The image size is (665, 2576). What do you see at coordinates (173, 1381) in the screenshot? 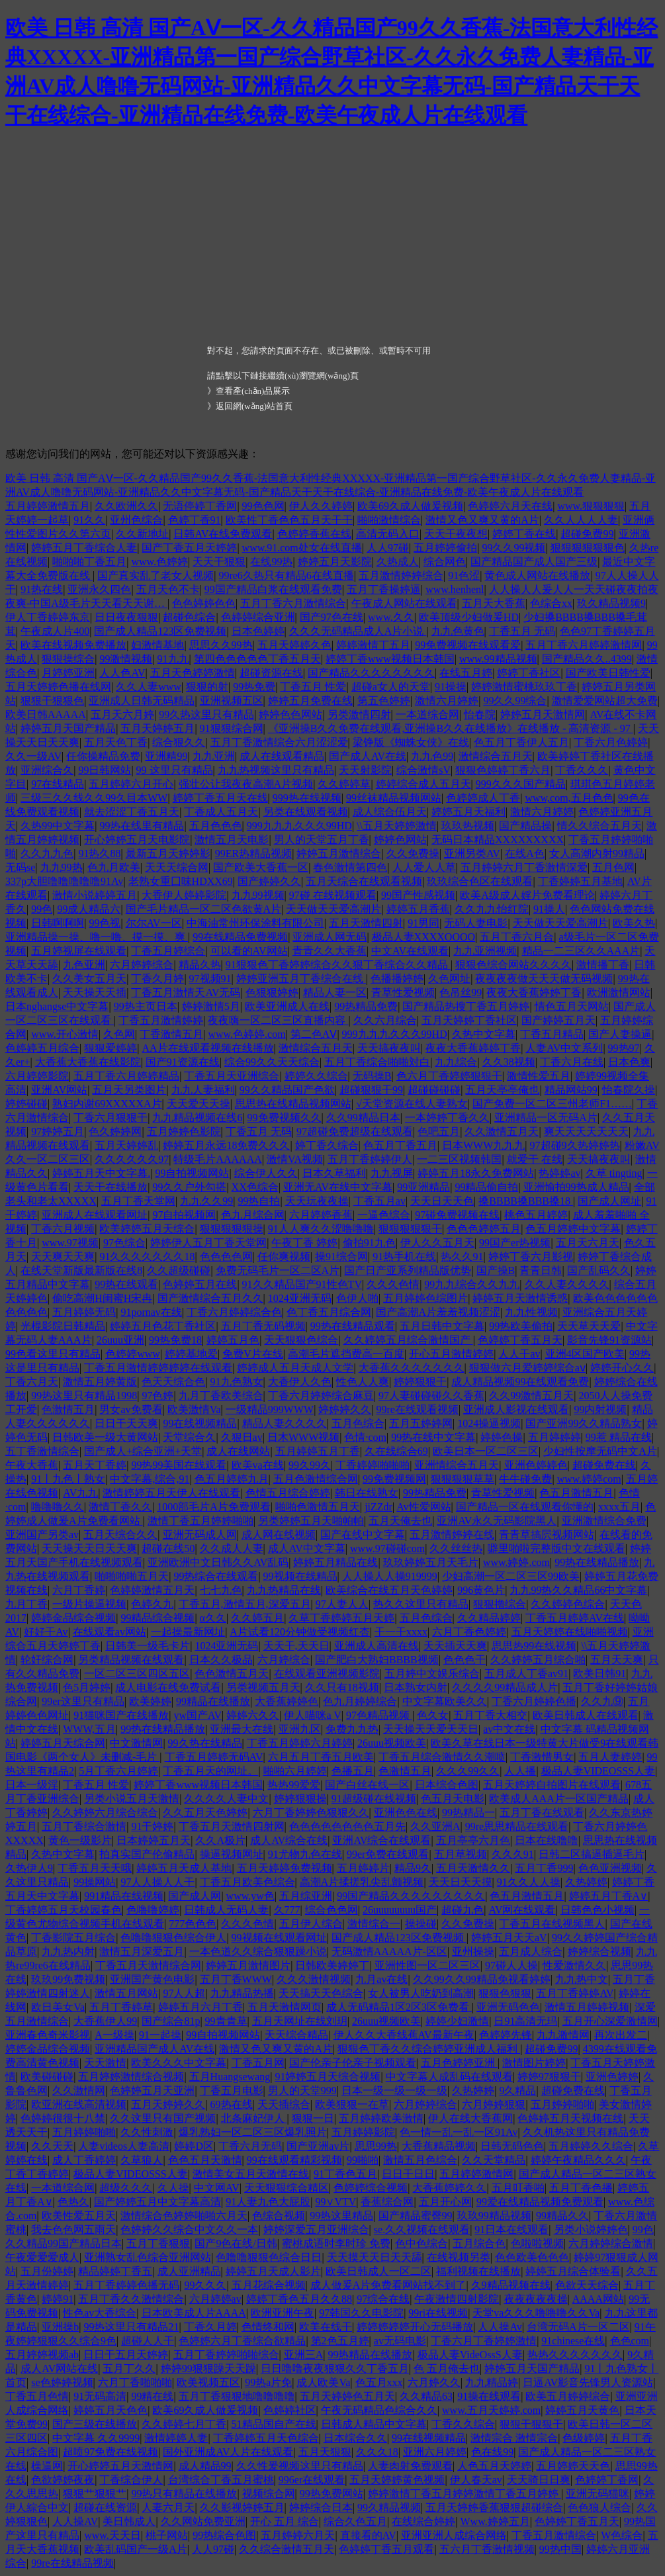
I see `色天天综合色` at bounding box center [173, 1381].